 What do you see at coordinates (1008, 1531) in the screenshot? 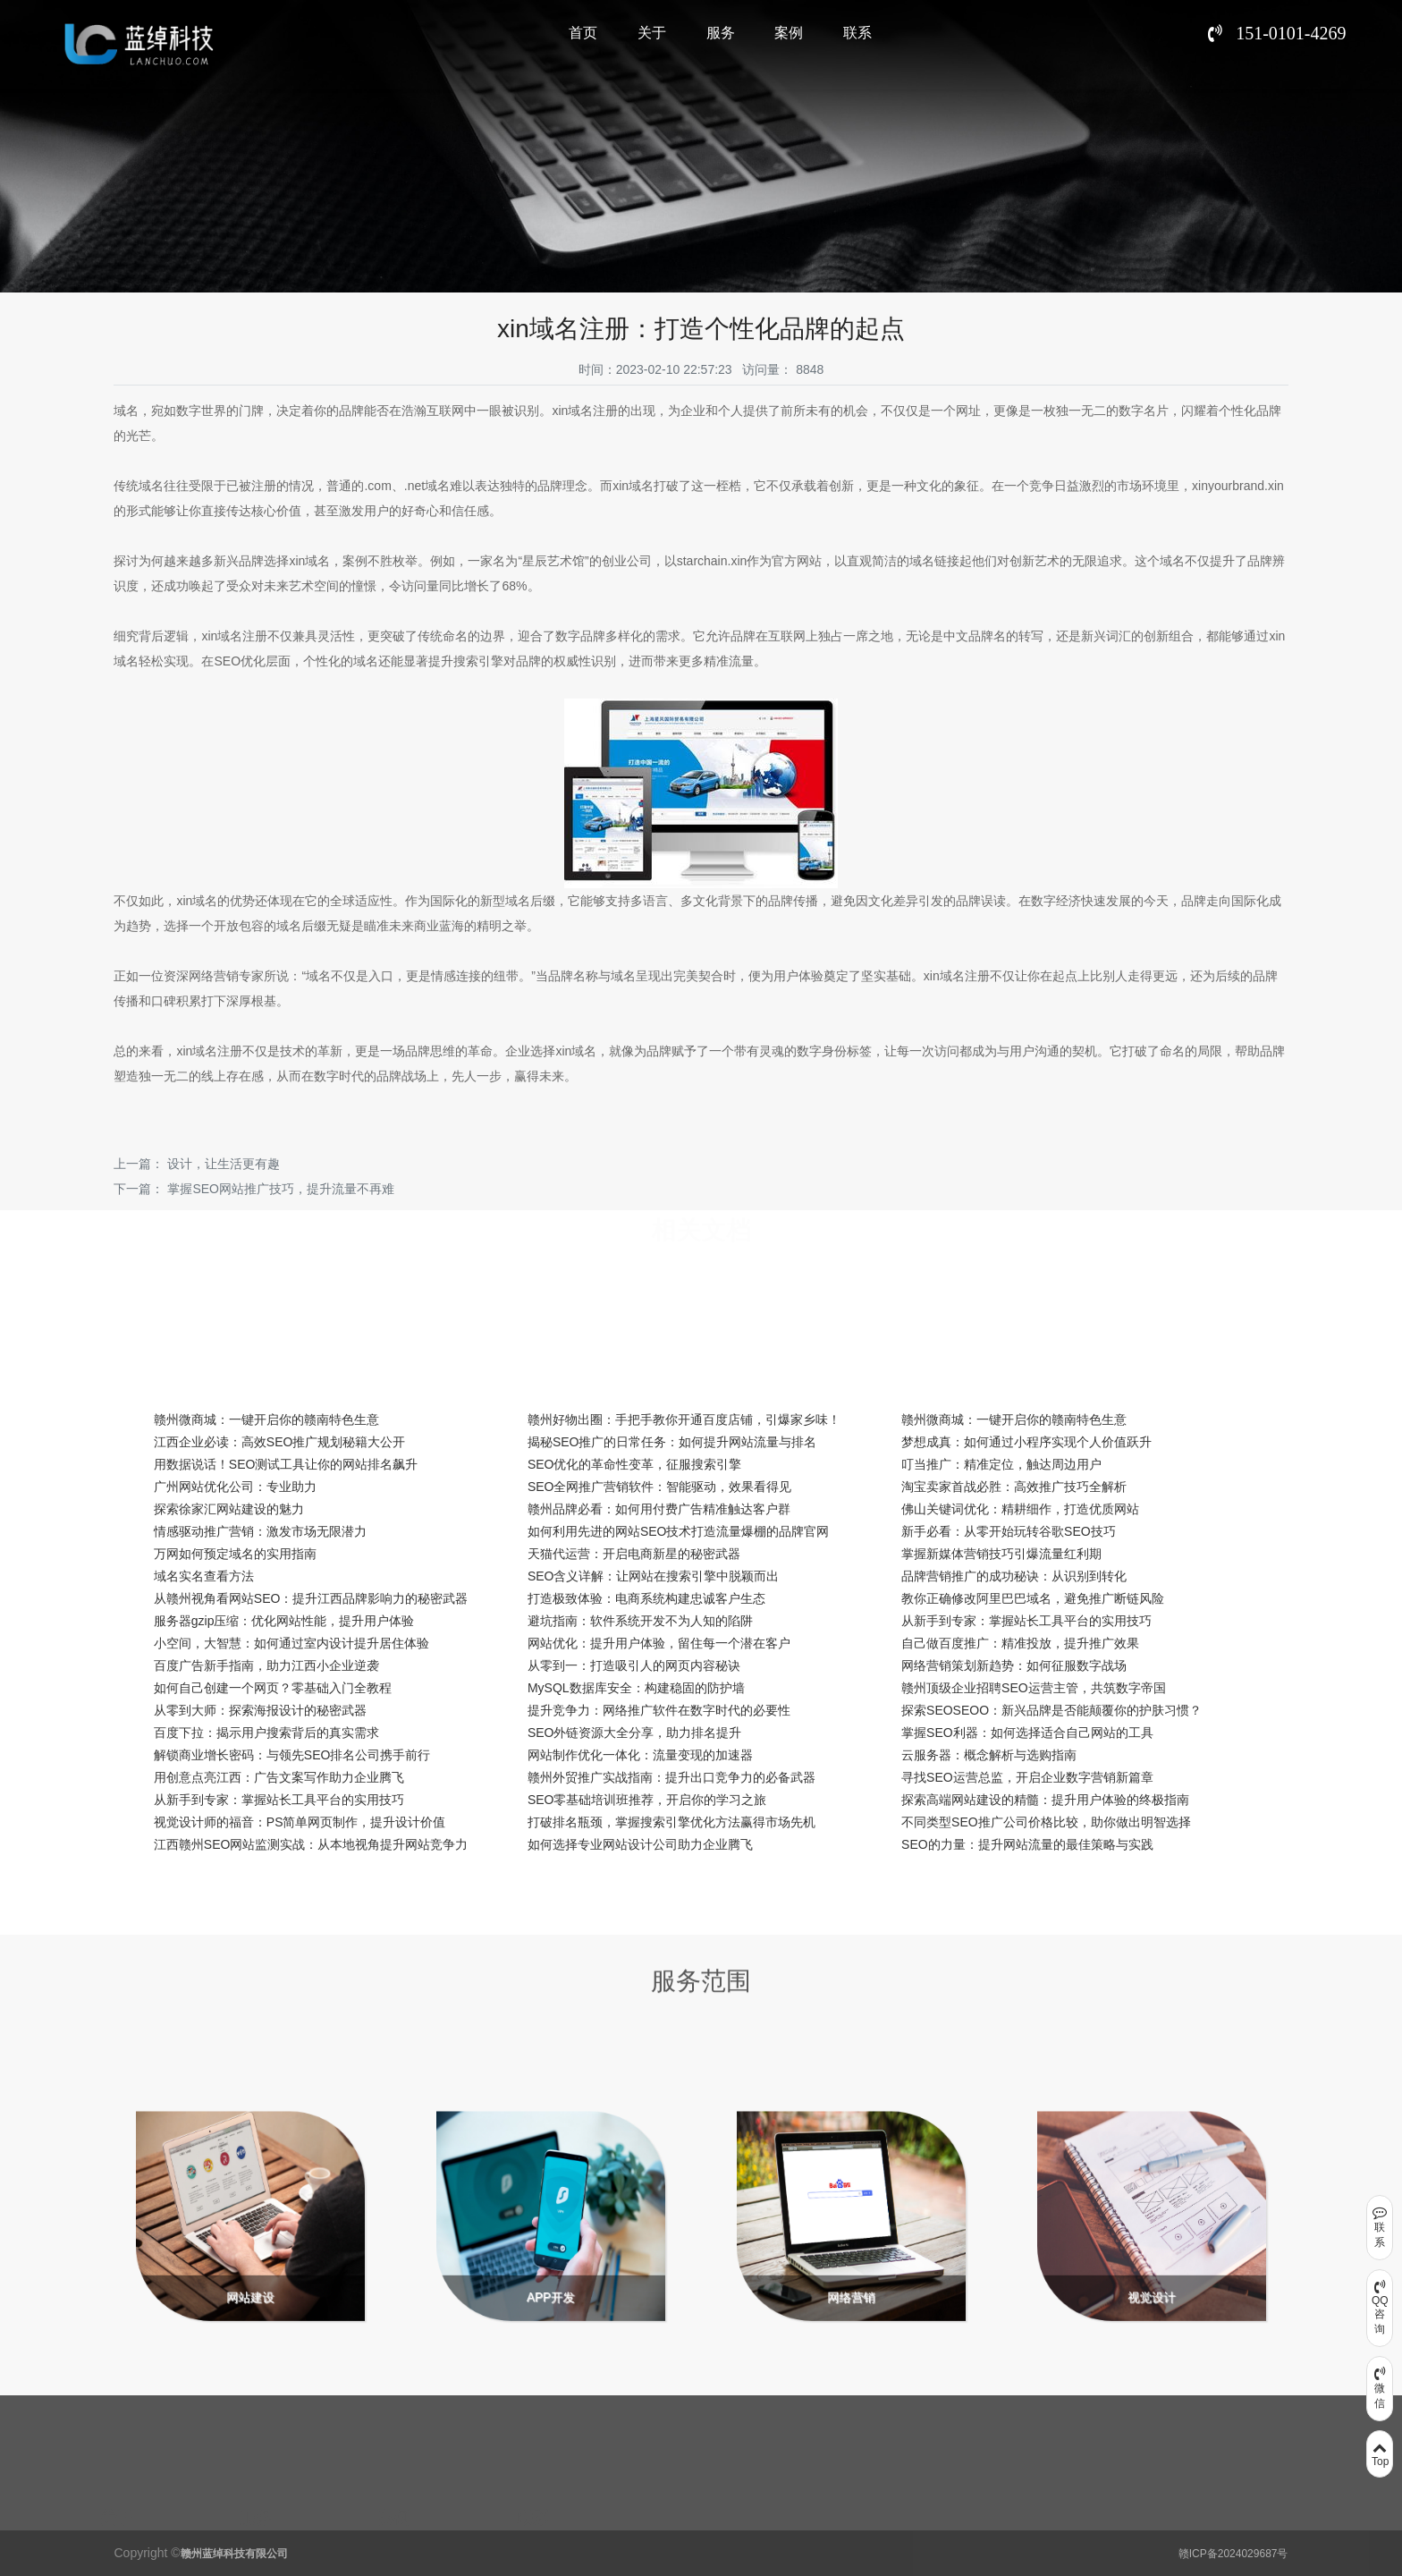
I see `新手必看：从零开始玩转谷歌SEO技巧` at bounding box center [1008, 1531].